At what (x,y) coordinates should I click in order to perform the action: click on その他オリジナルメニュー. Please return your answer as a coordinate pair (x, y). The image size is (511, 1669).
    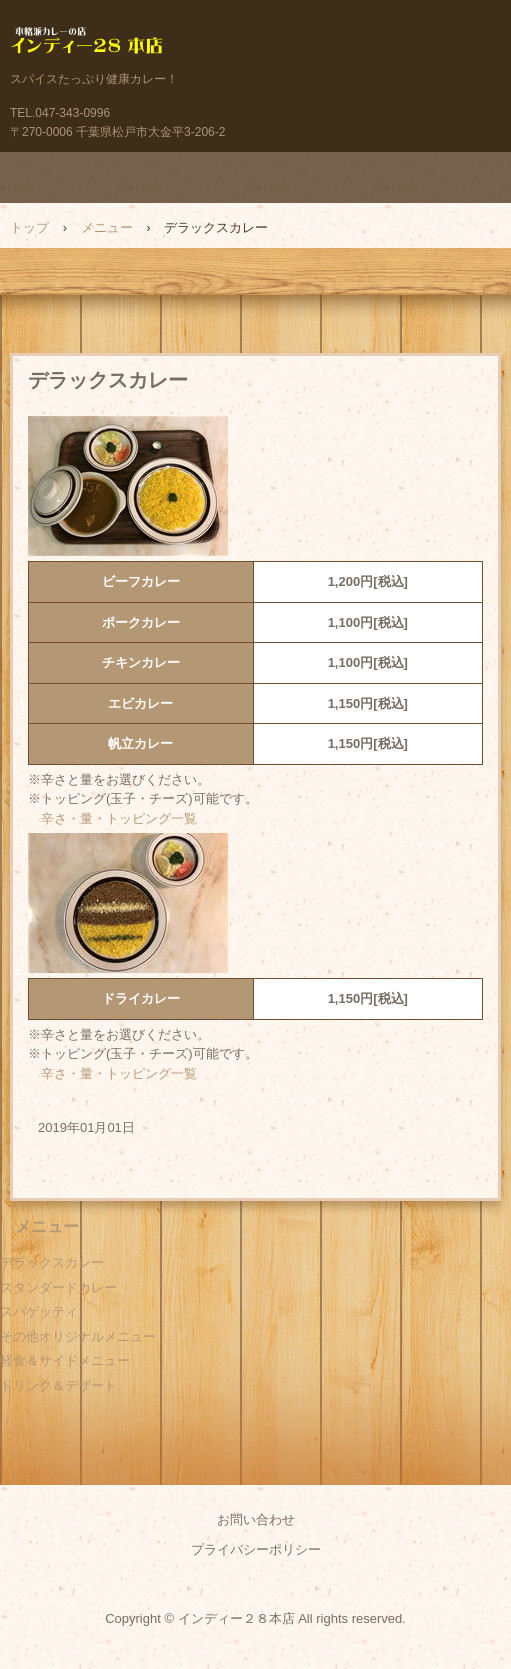
    Looking at the image, I should click on (78, 1336).